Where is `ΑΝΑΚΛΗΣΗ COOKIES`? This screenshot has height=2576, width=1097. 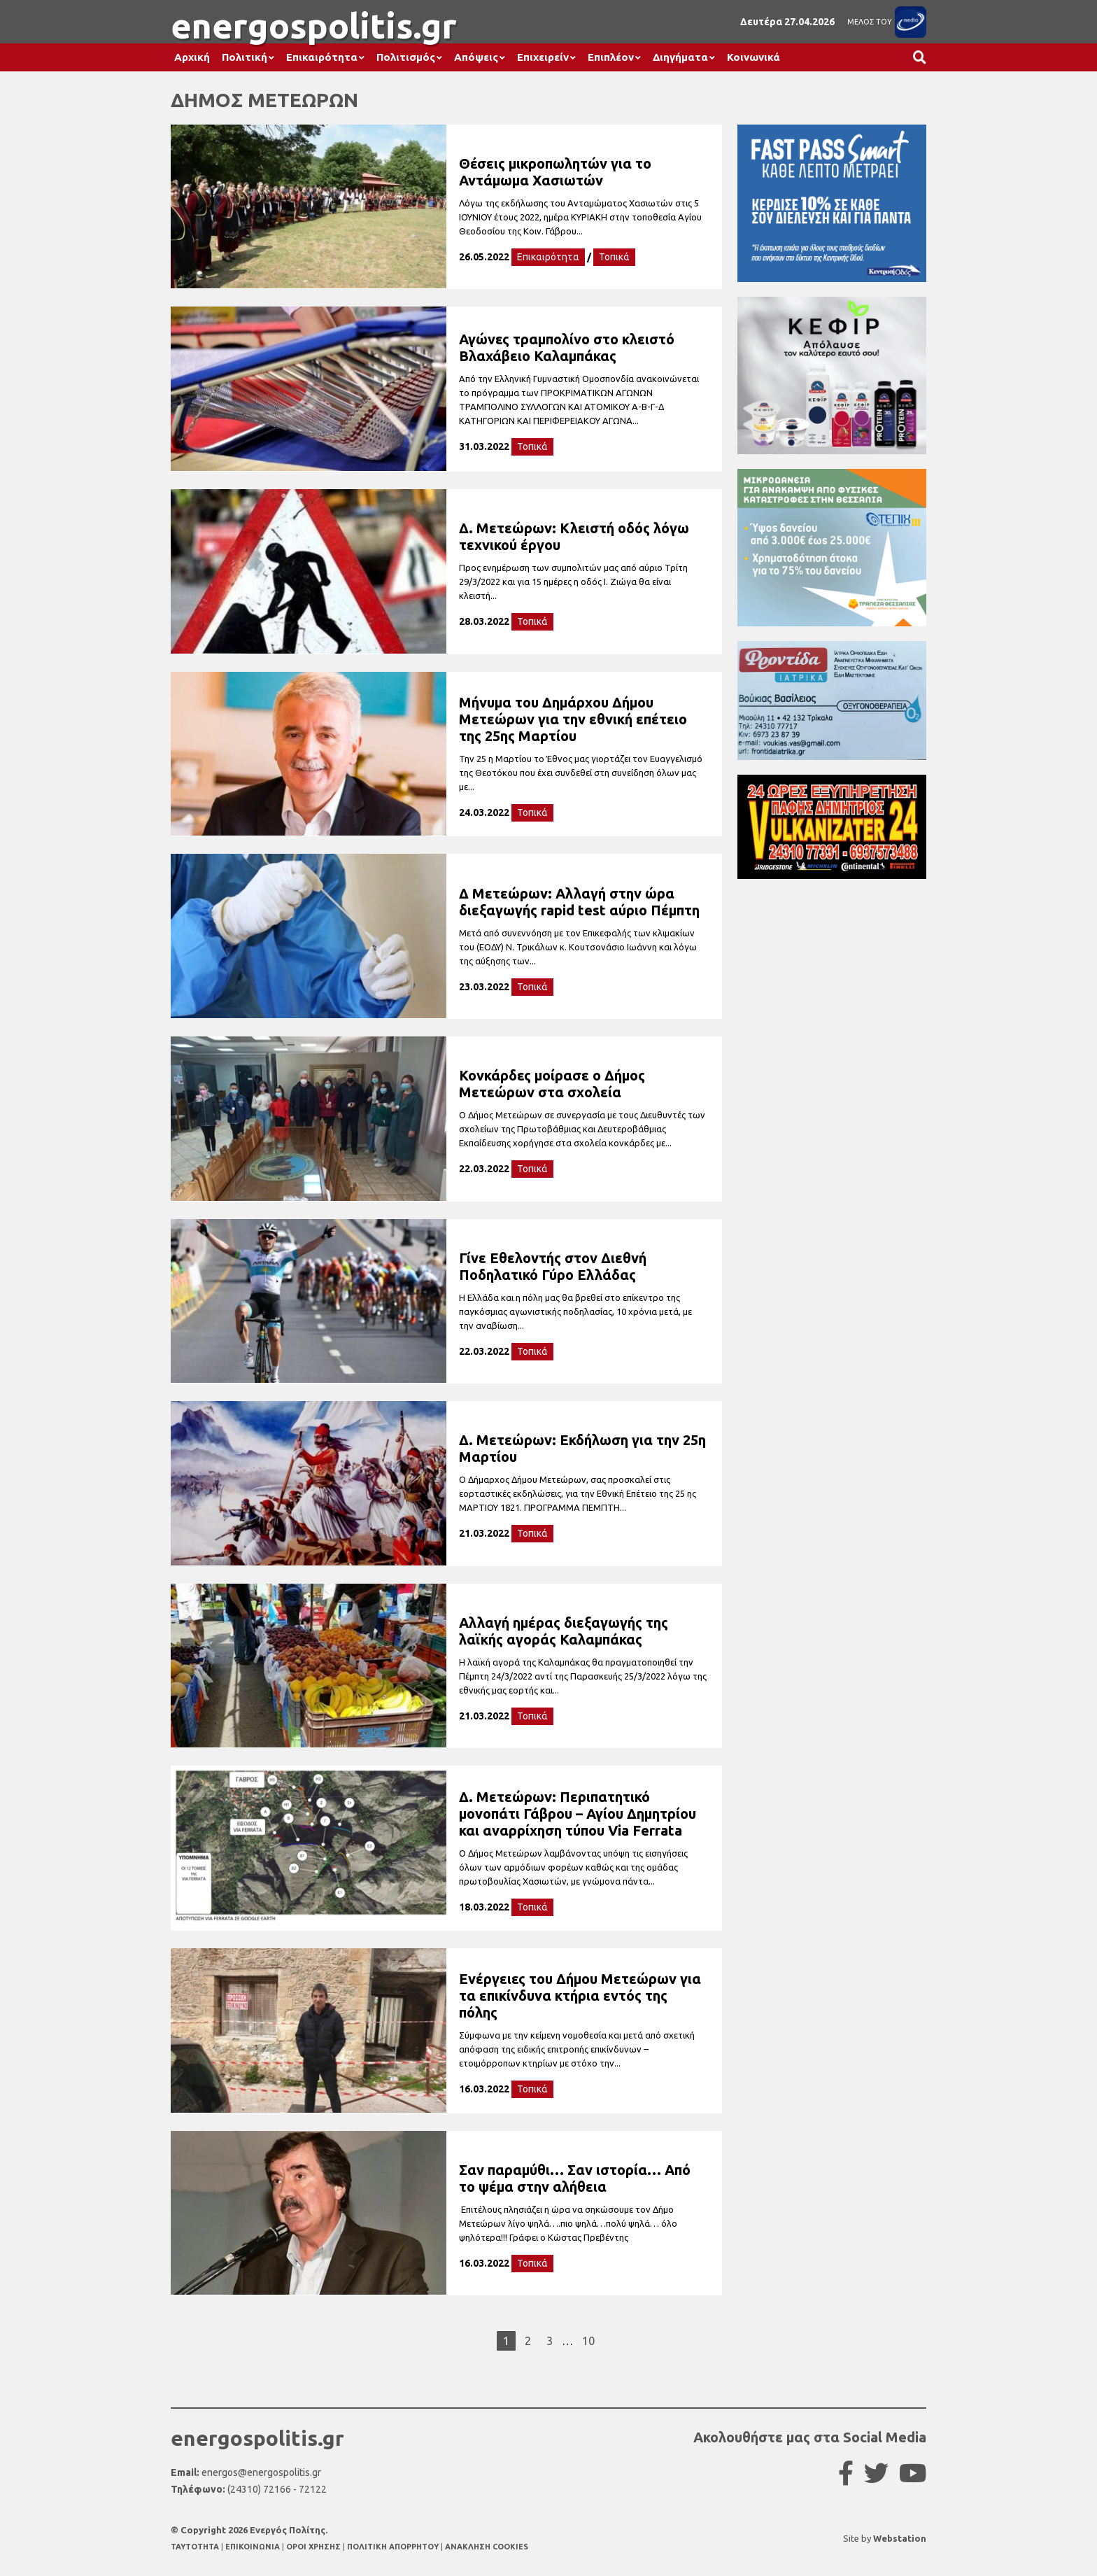
ΑΝΑΚΛΗΣΗ COOKIES is located at coordinates (486, 2546).